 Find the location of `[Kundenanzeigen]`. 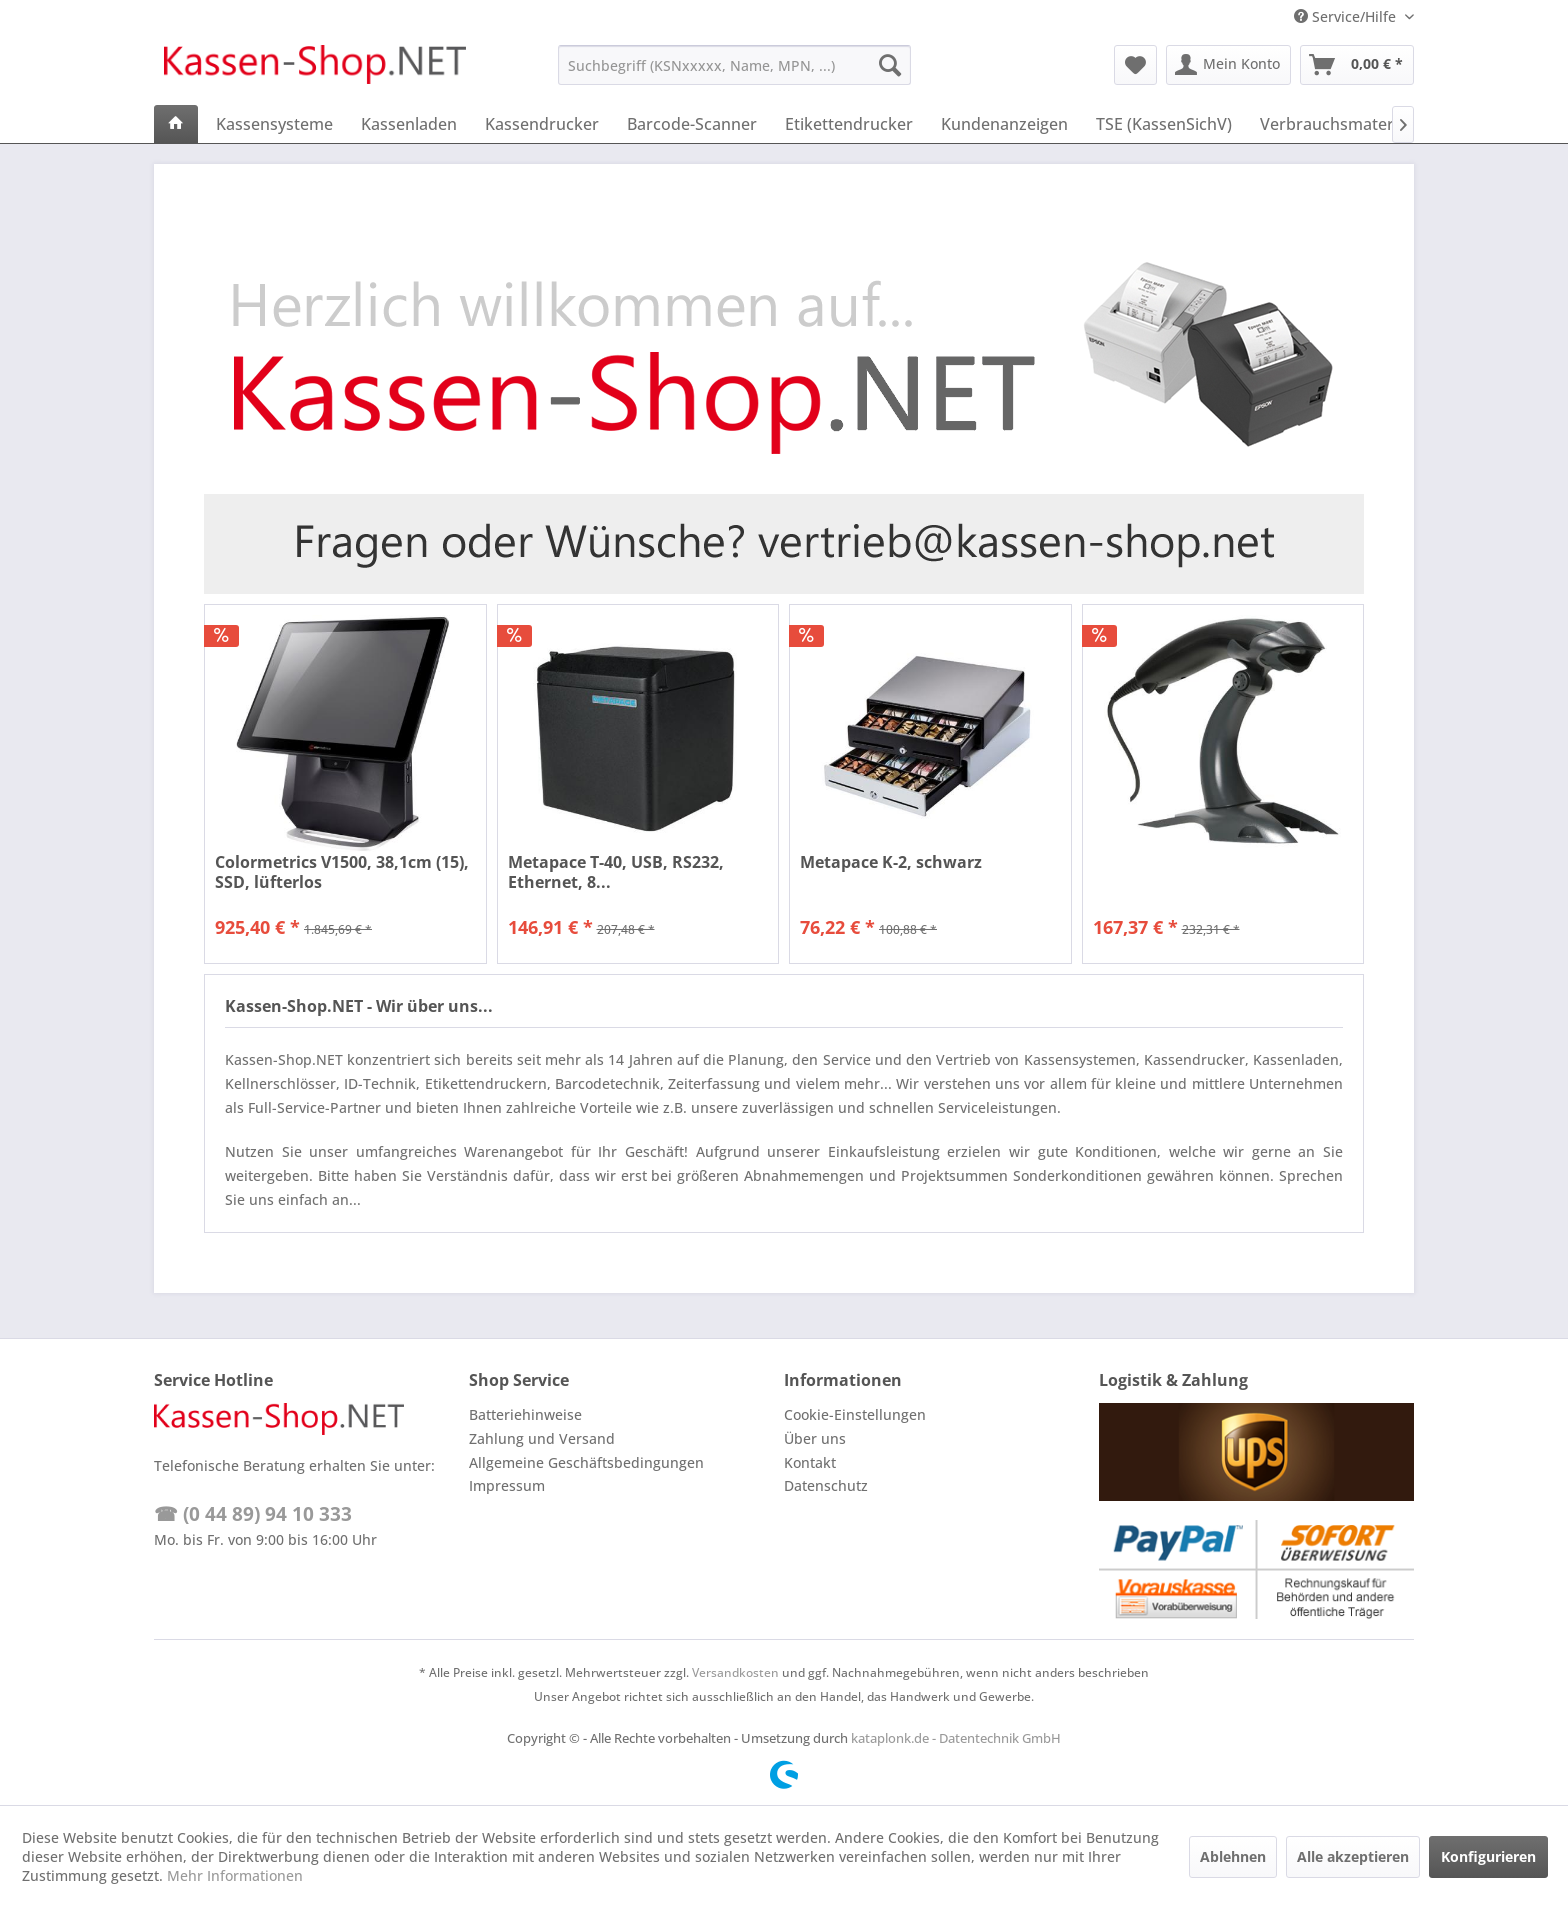

[Kundenanzeigen] is located at coordinates (1004, 124).